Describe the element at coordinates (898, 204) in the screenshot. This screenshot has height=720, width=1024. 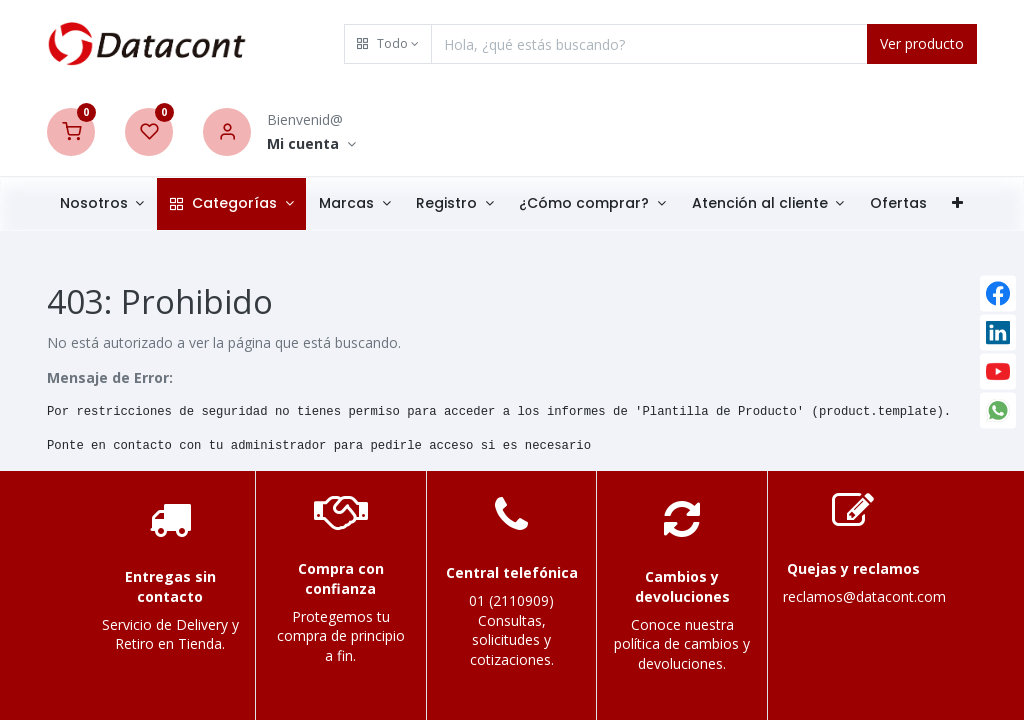
I see `[menuitem]` at that location.